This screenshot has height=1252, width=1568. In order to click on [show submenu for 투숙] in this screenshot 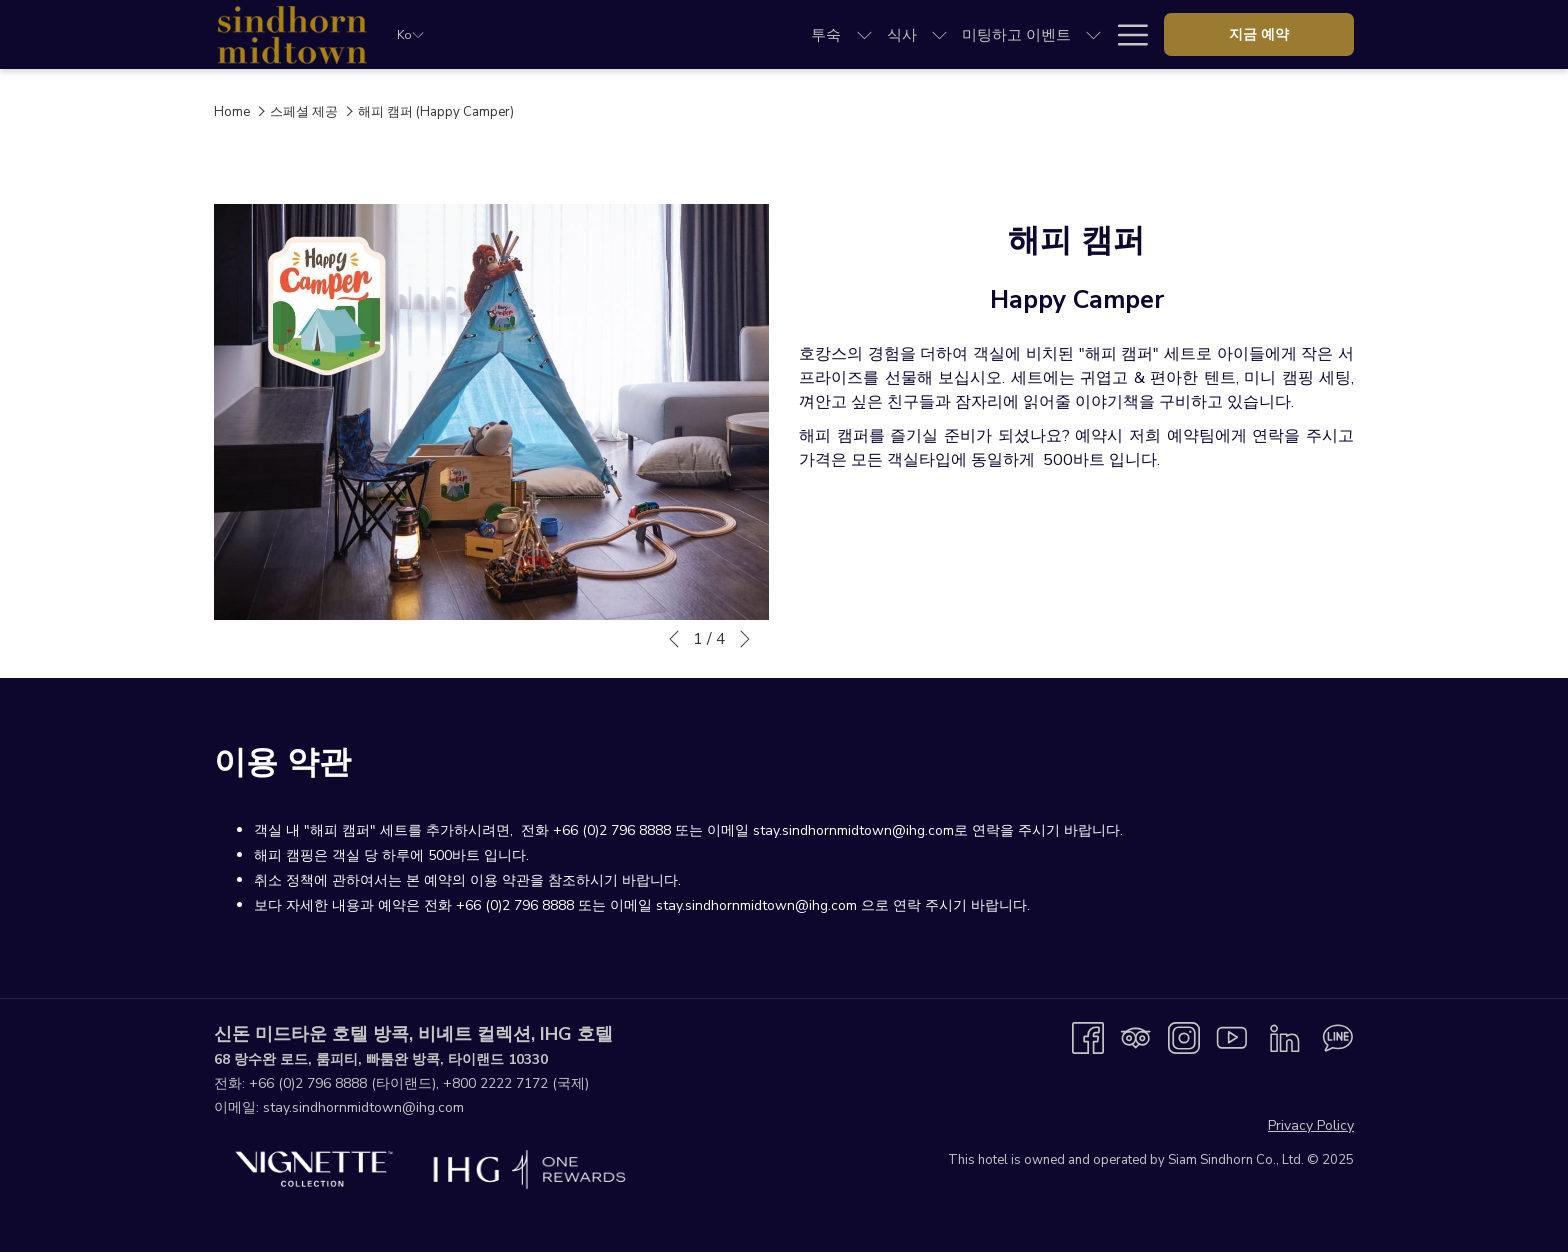, I will do `click(563, 34)`.